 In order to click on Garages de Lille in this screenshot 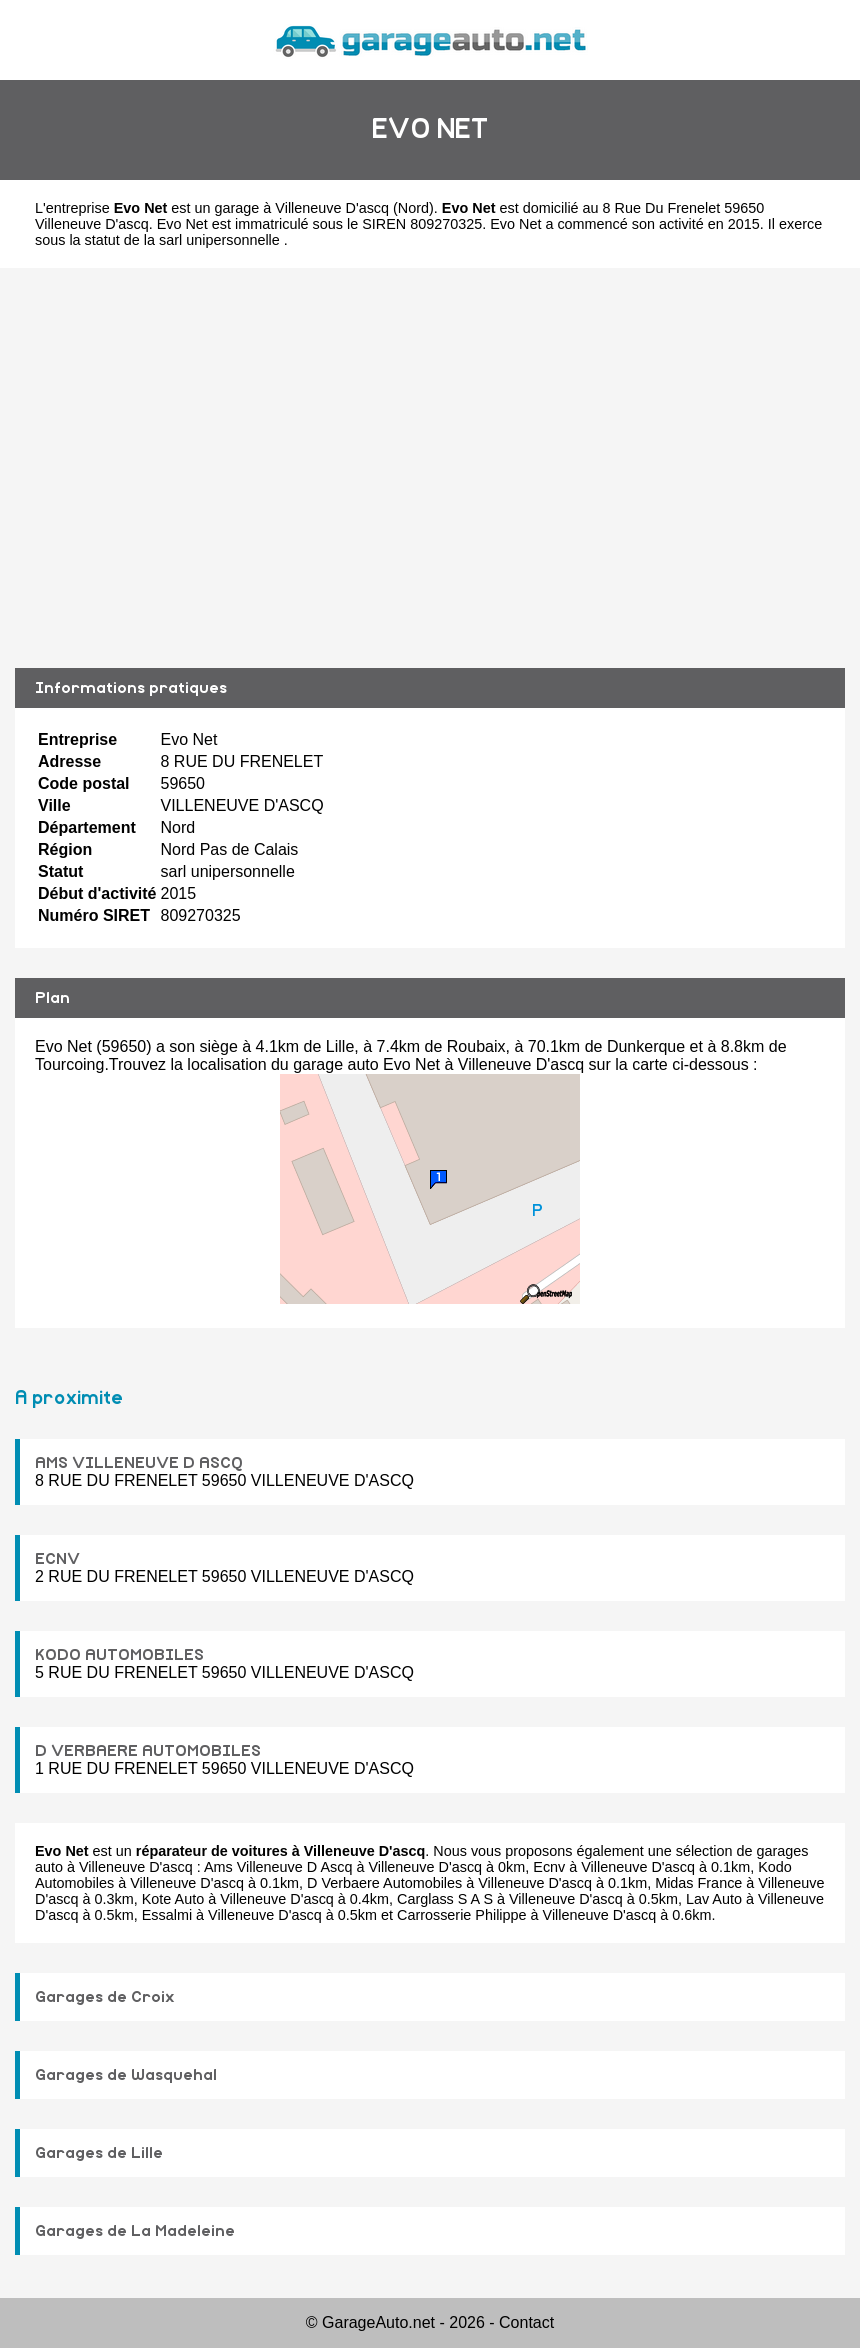, I will do `click(99, 2153)`.